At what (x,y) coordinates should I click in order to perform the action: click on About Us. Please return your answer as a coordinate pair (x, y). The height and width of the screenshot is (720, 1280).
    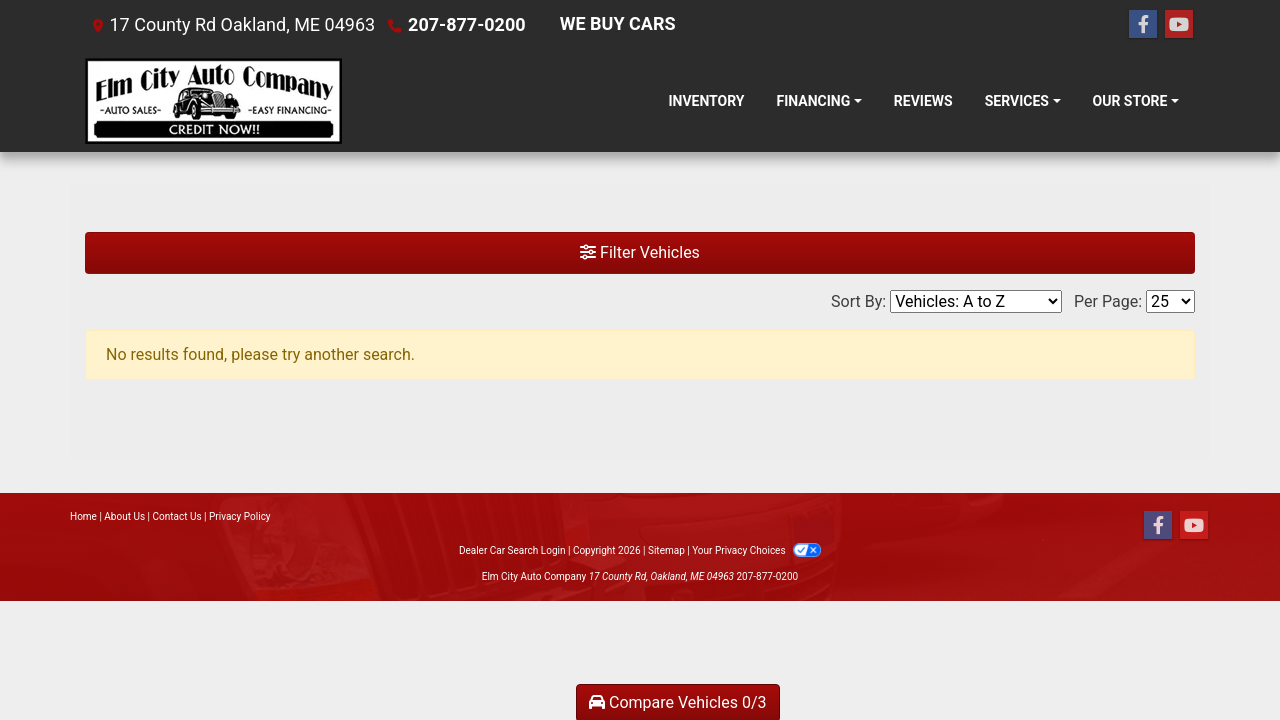
    Looking at the image, I should click on (124, 516).